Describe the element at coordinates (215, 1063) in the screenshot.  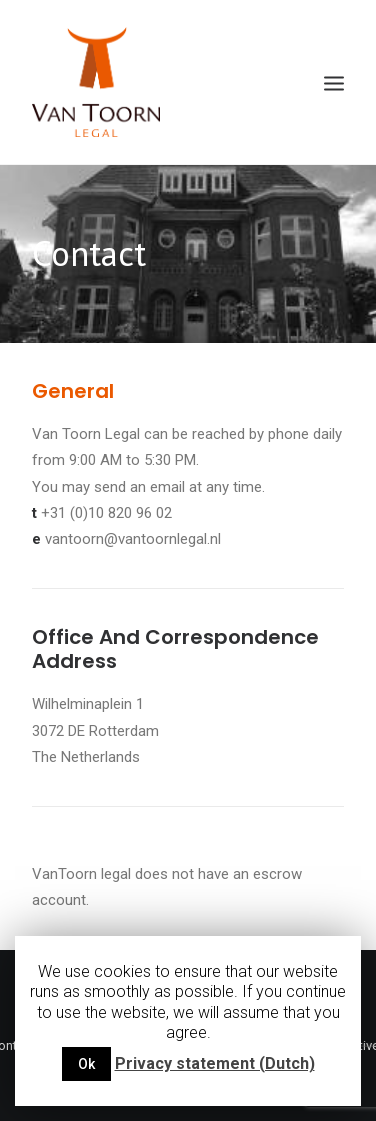
I see `Privacy statement (Dutch)` at that location.